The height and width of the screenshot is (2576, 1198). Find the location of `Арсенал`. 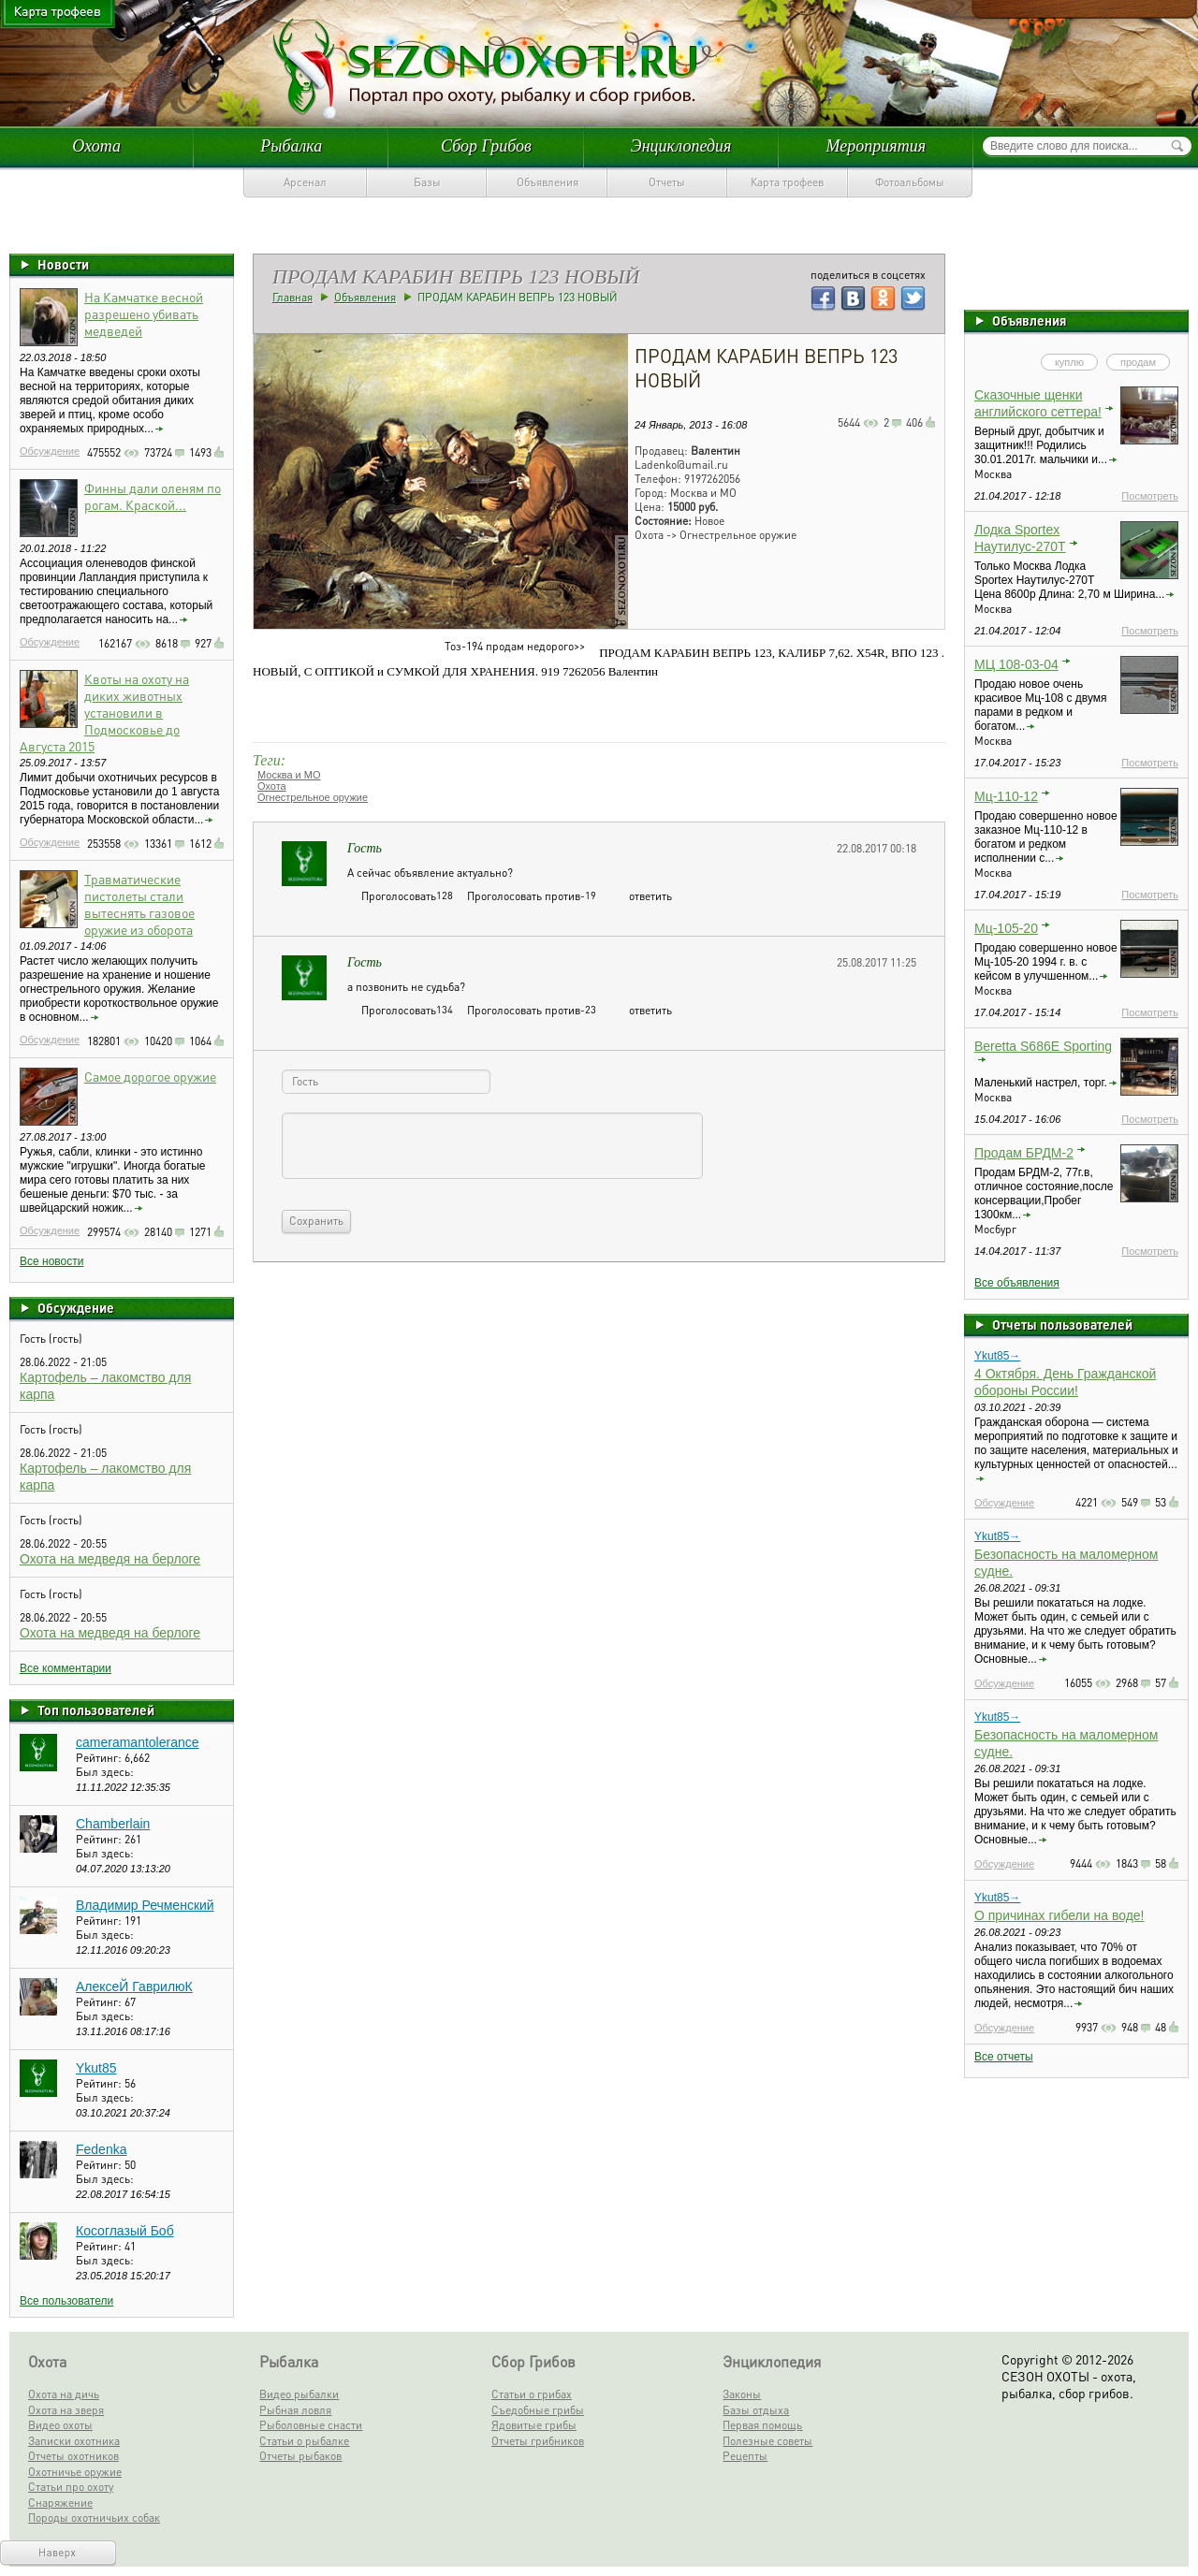

Арсенал is located at coordinates (305, 182).